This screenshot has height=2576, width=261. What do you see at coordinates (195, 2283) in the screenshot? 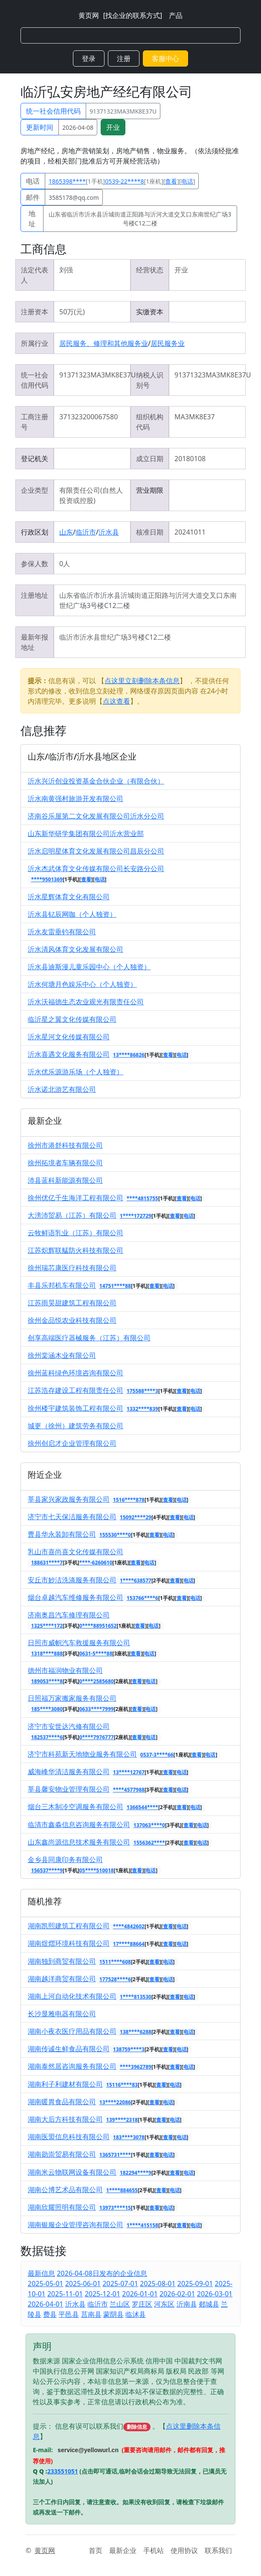
I see `2025-09-01` at bounding box center [195, 2283].